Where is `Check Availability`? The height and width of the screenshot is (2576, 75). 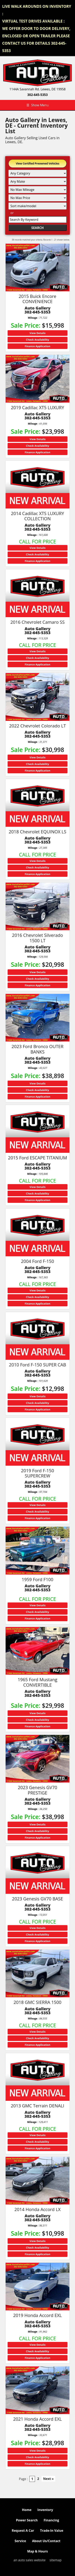 Check Availability is located at coordinates (37, 339).